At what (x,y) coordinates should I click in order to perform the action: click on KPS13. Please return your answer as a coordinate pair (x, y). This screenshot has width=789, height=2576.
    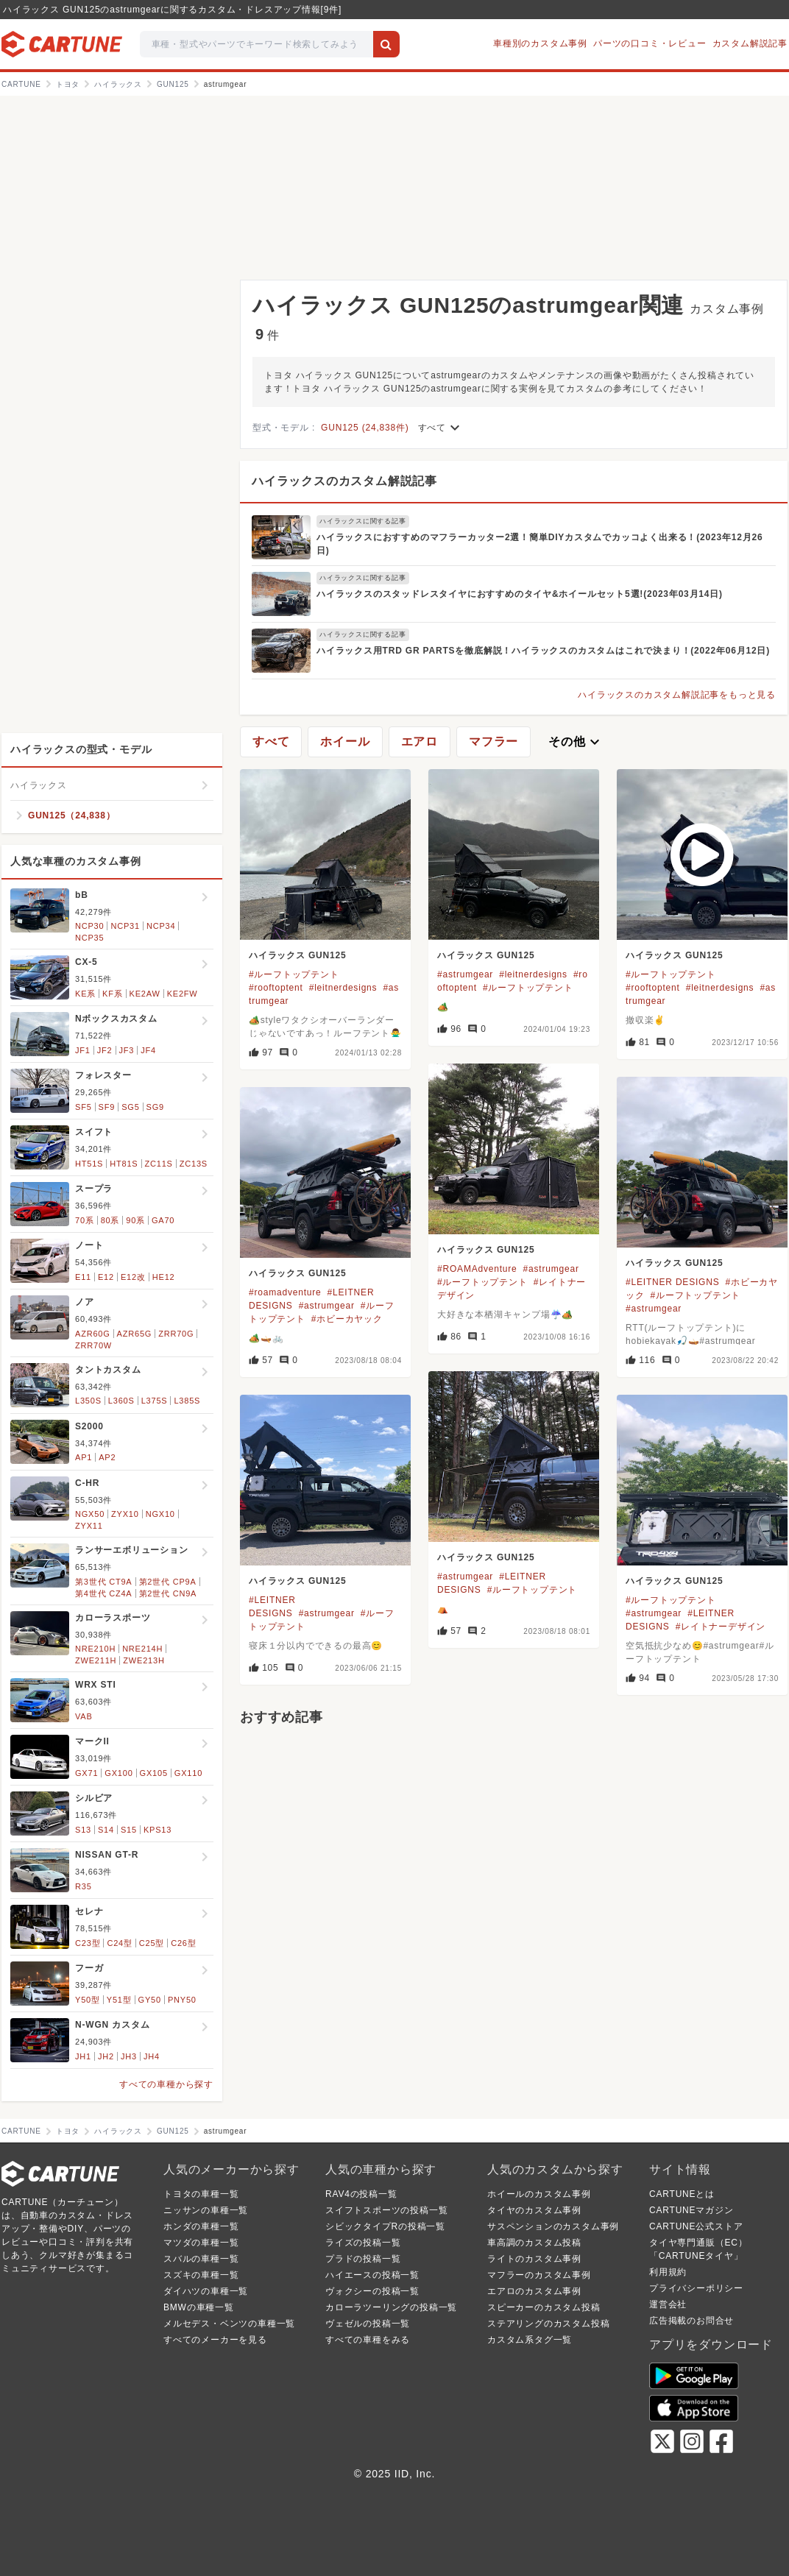
    Looking at the image, I should click on (157, 1829).